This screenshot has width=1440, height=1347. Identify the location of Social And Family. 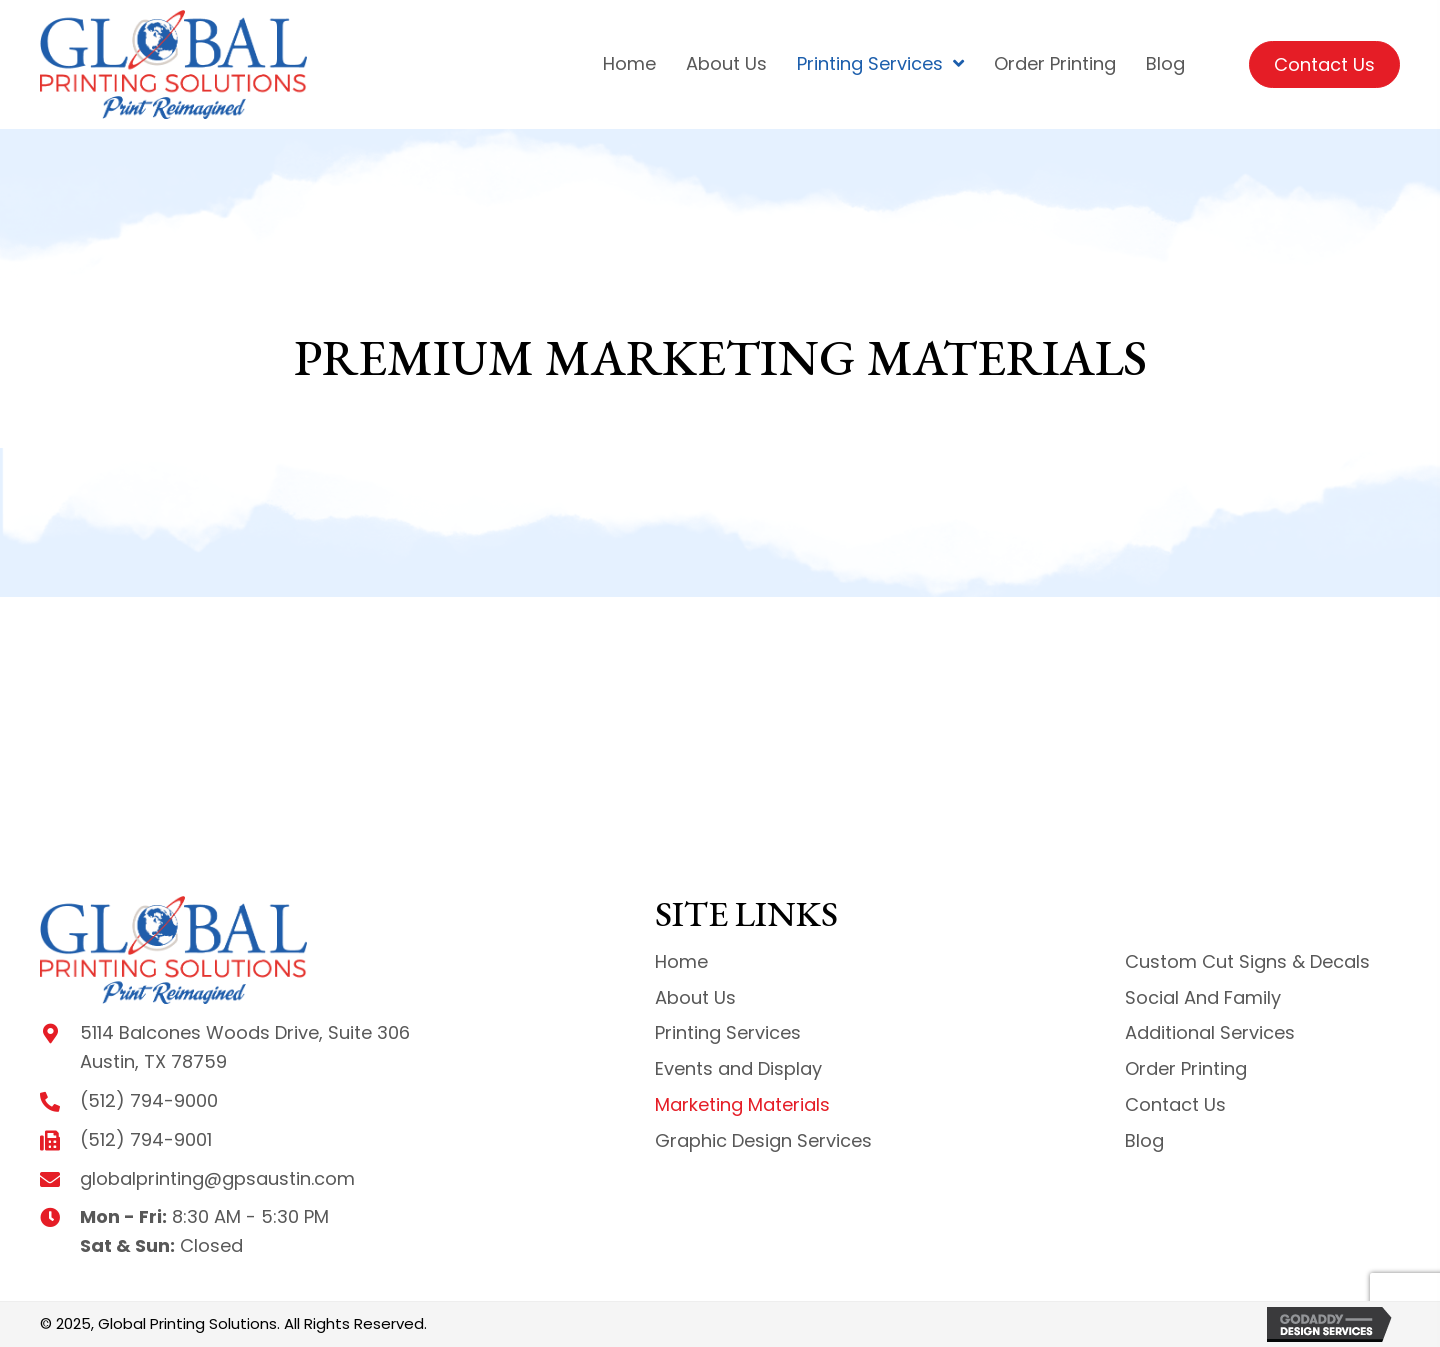
(1203, 997).